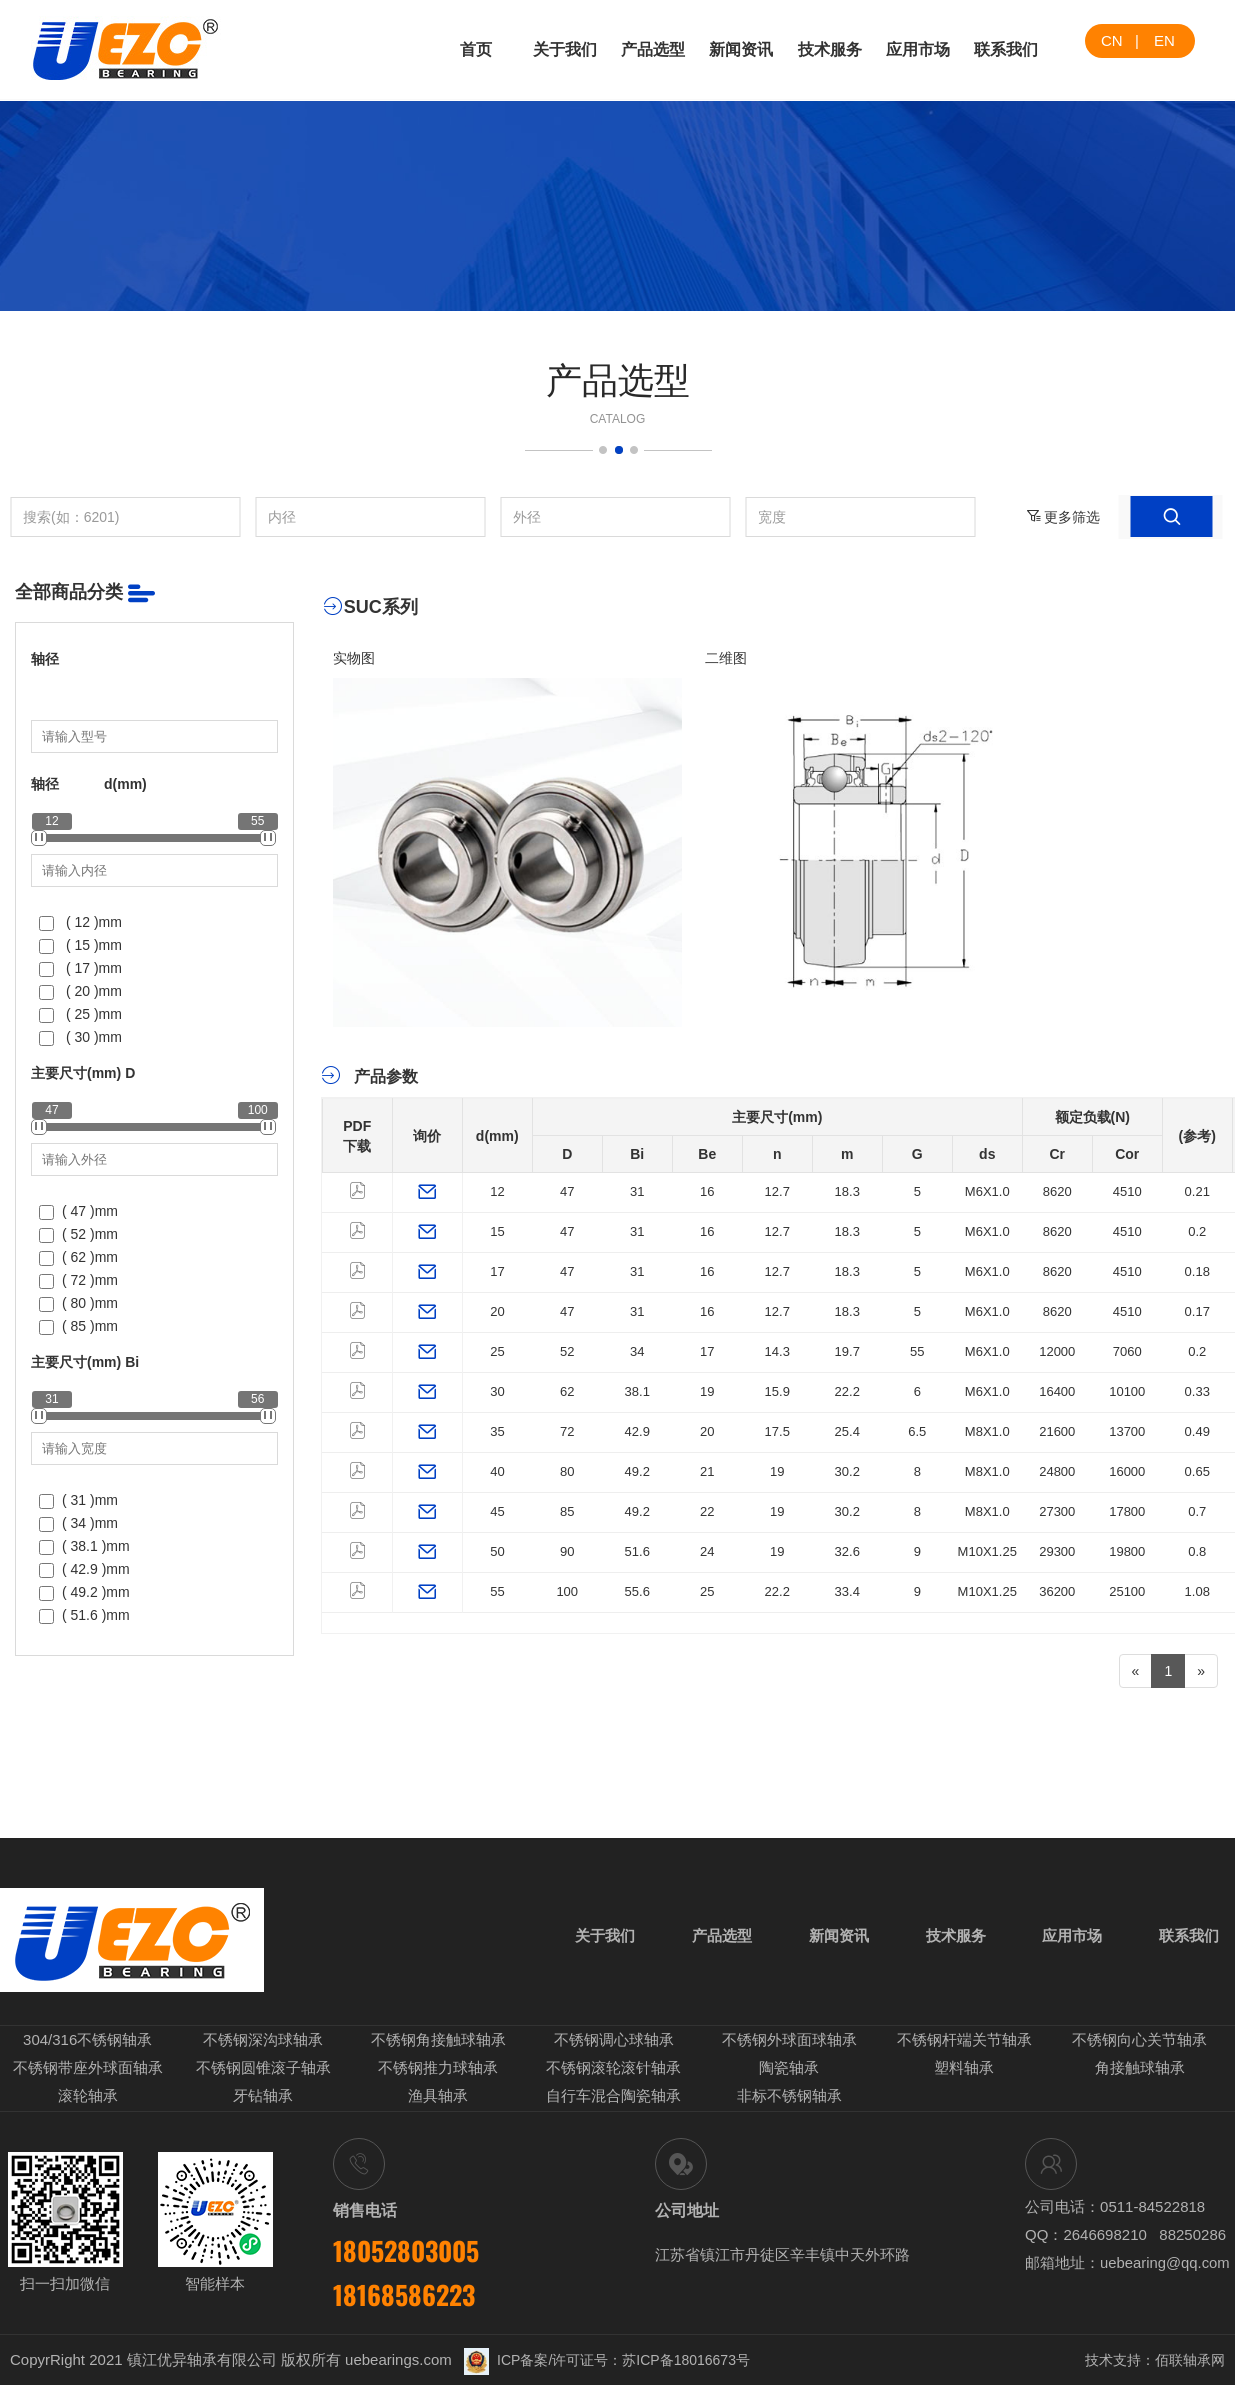  I want to click on 不锈钢角接触球轴承, so click(438, 2047).